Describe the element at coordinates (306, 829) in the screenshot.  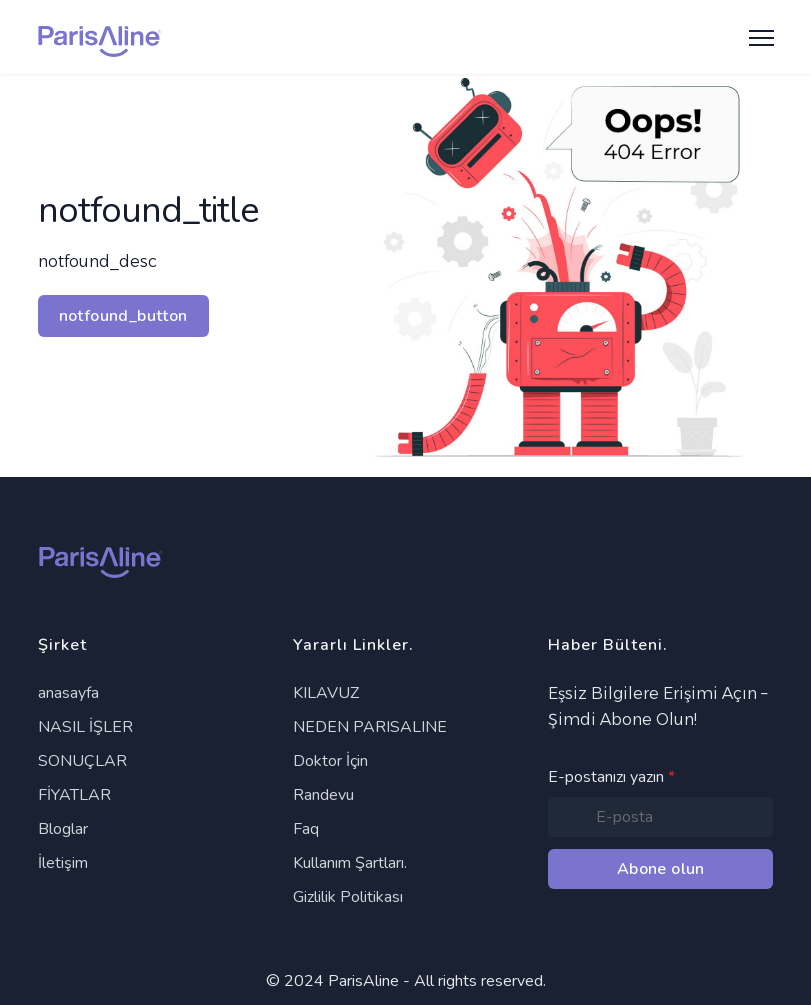
I see `Faq` at that location.